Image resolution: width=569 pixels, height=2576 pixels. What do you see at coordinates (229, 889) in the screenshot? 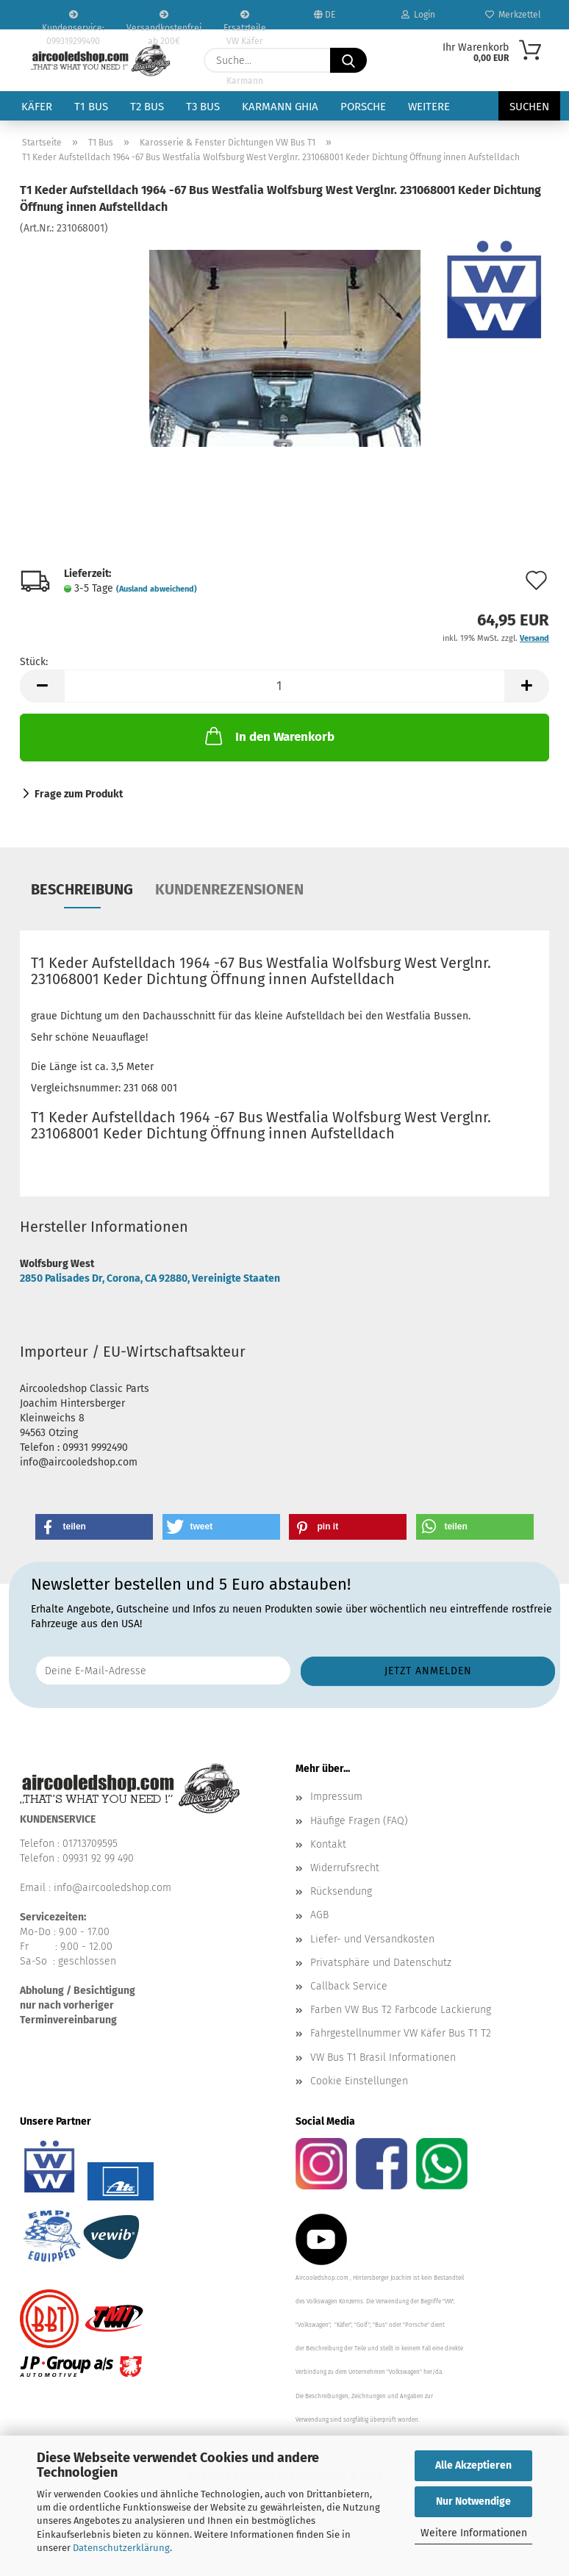
I see `Kundenrezensionen` at bounding box center [229, 889].